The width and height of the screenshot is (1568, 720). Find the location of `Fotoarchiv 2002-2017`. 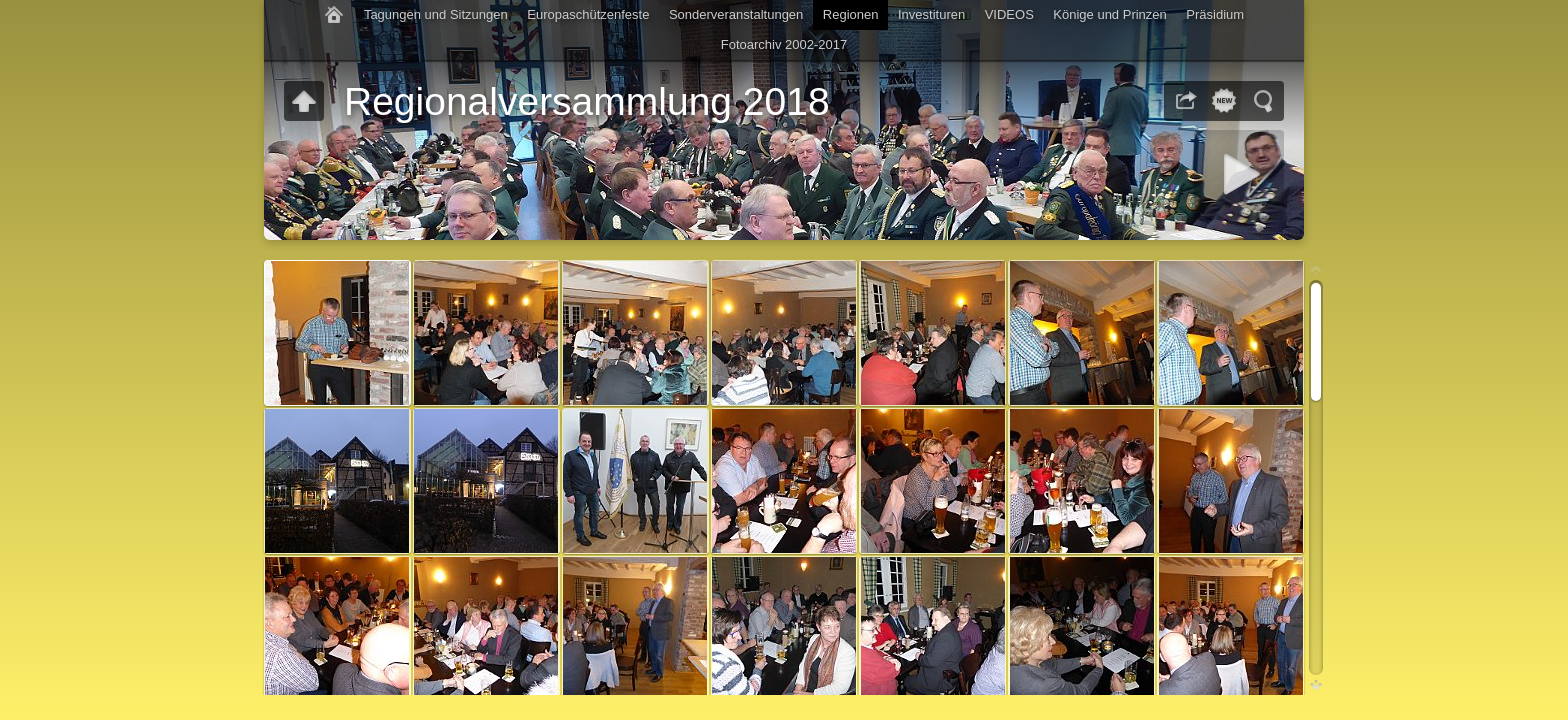

Fotoarchiv 2002-2017 is located at coordinates (784, 44).